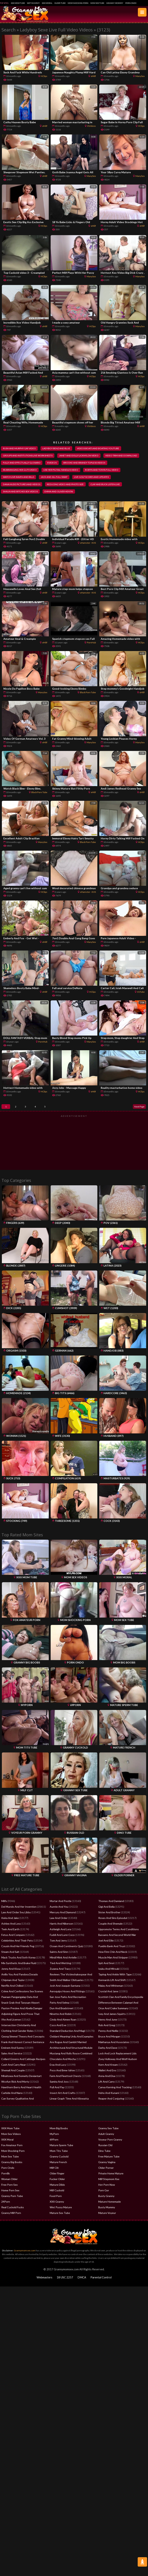 This screenshot has height=2576, width=148. Describe the element at coordinates (106, 2089) in the screenshot. I see `Lift And Carry` at that location.